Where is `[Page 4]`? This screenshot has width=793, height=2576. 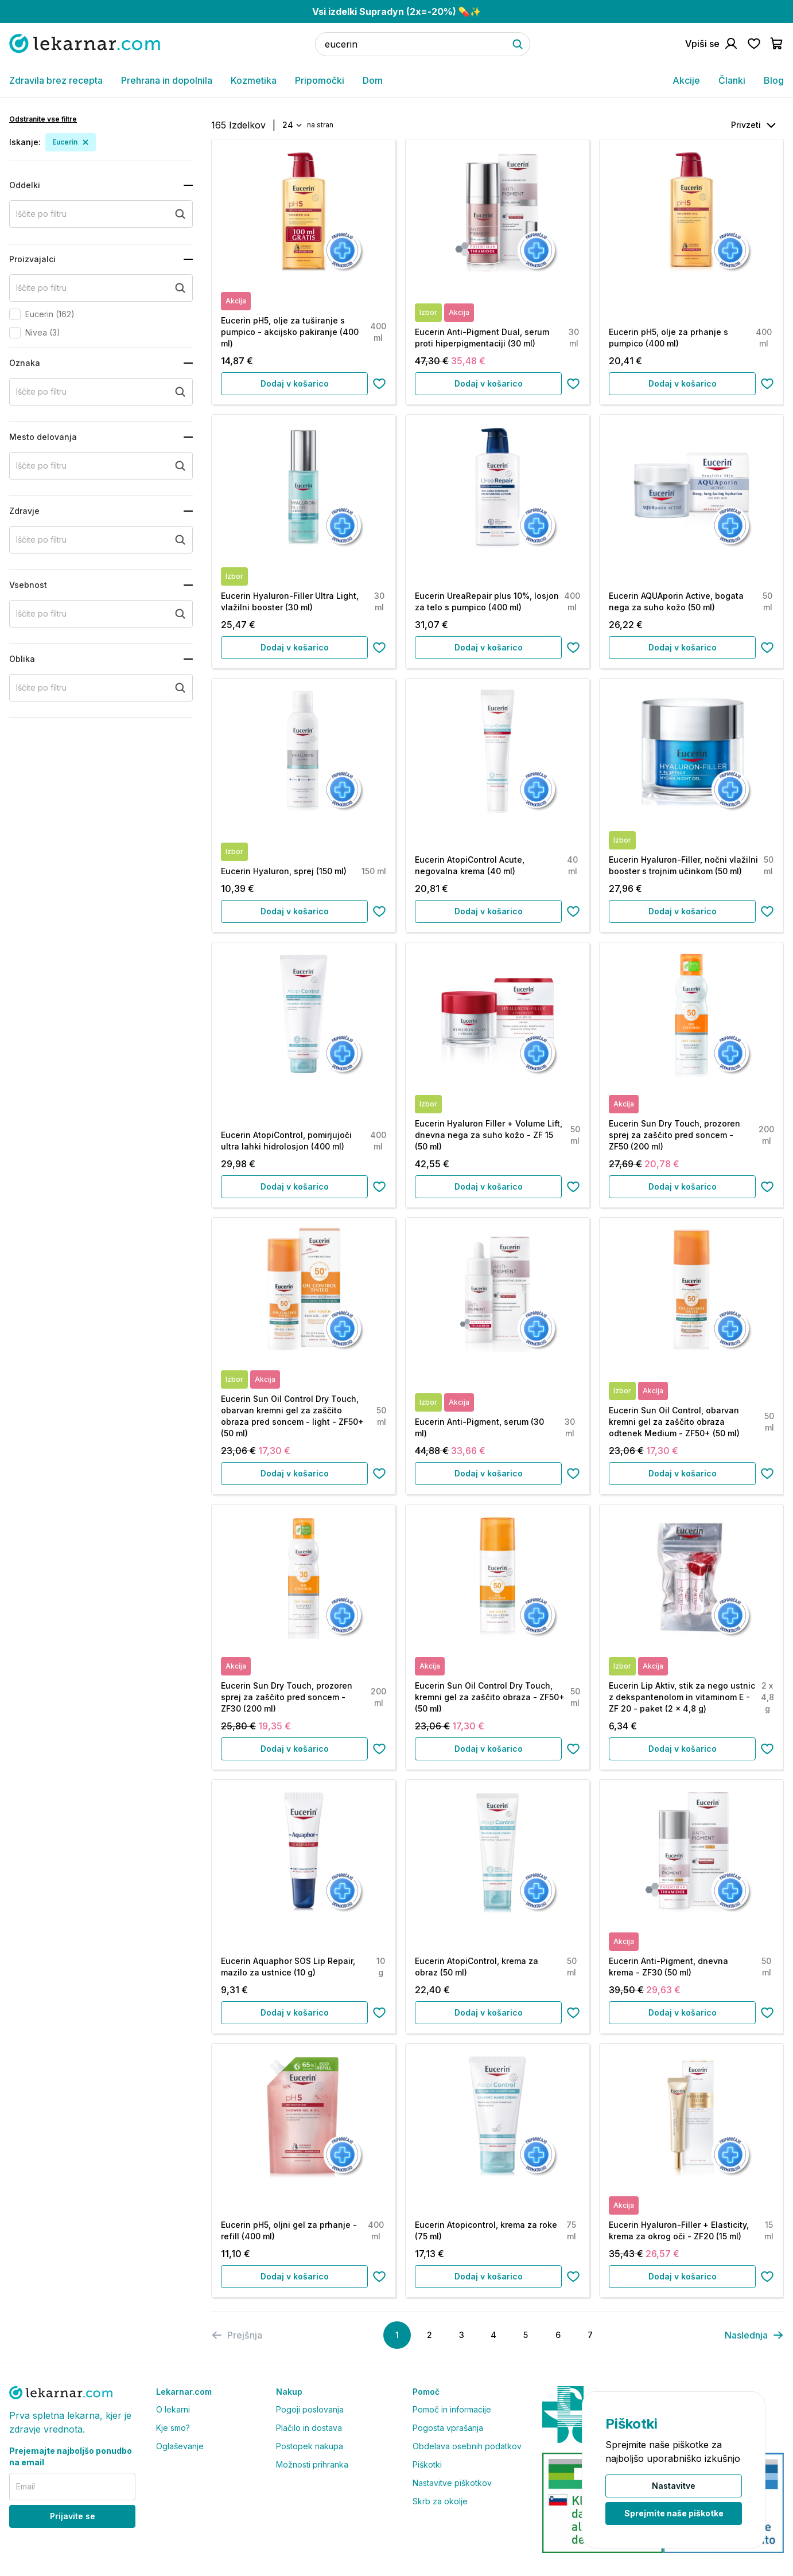
[Page 4] is located at coordinates (493, 2335).